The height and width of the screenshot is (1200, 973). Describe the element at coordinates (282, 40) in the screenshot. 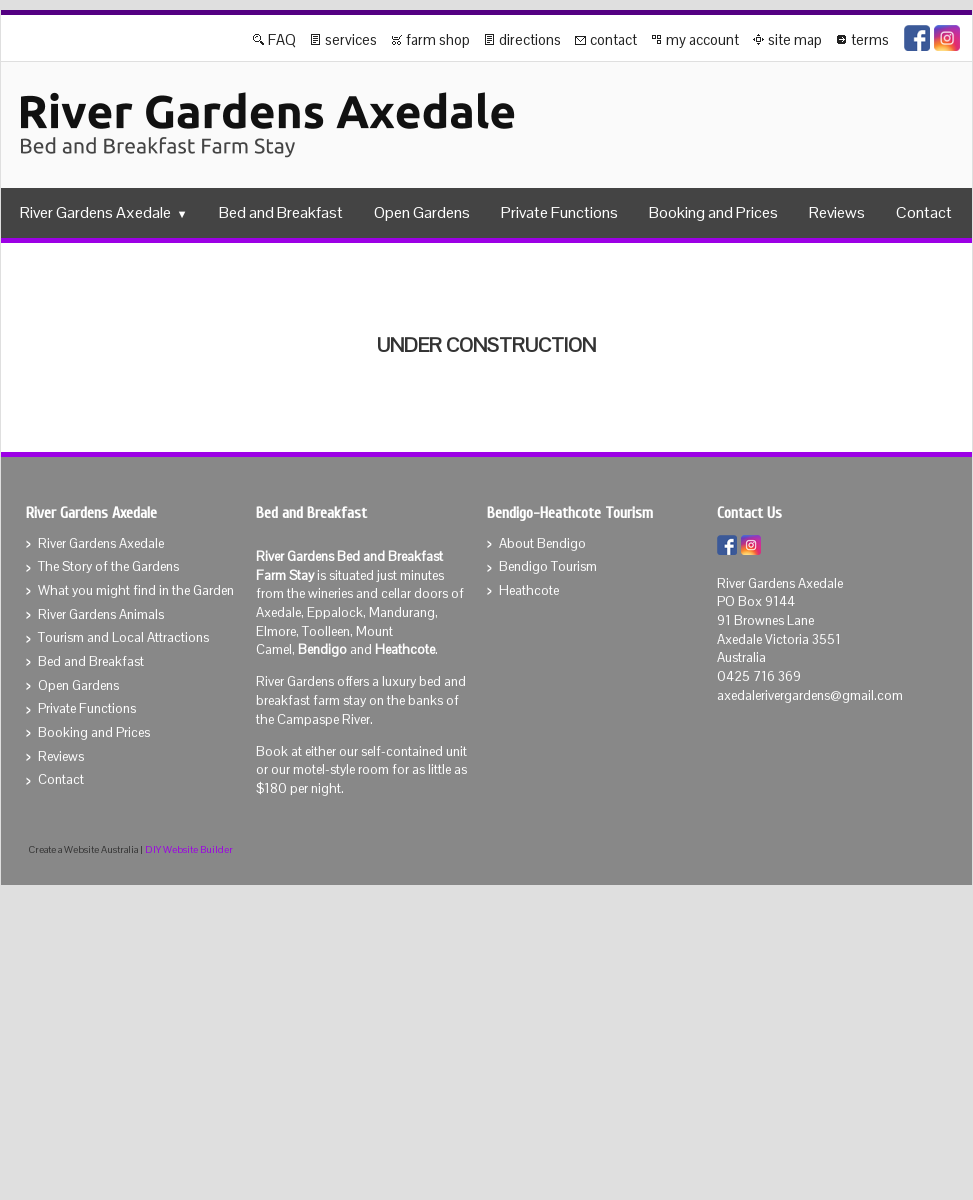

I see `FAQ` at that location.